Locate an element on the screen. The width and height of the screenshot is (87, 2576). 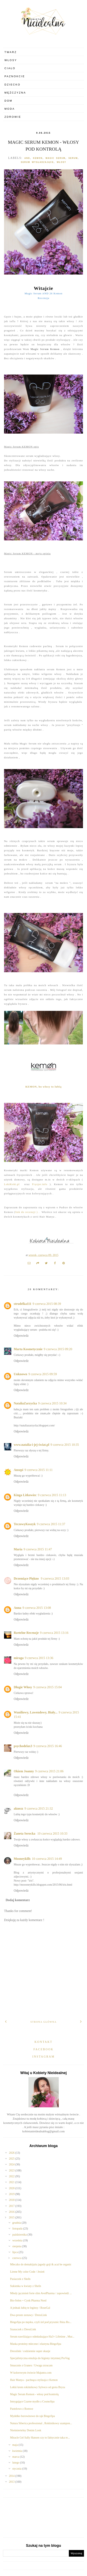
9 czerwca 2015 21:06 is located at coordinates (49, 1771).